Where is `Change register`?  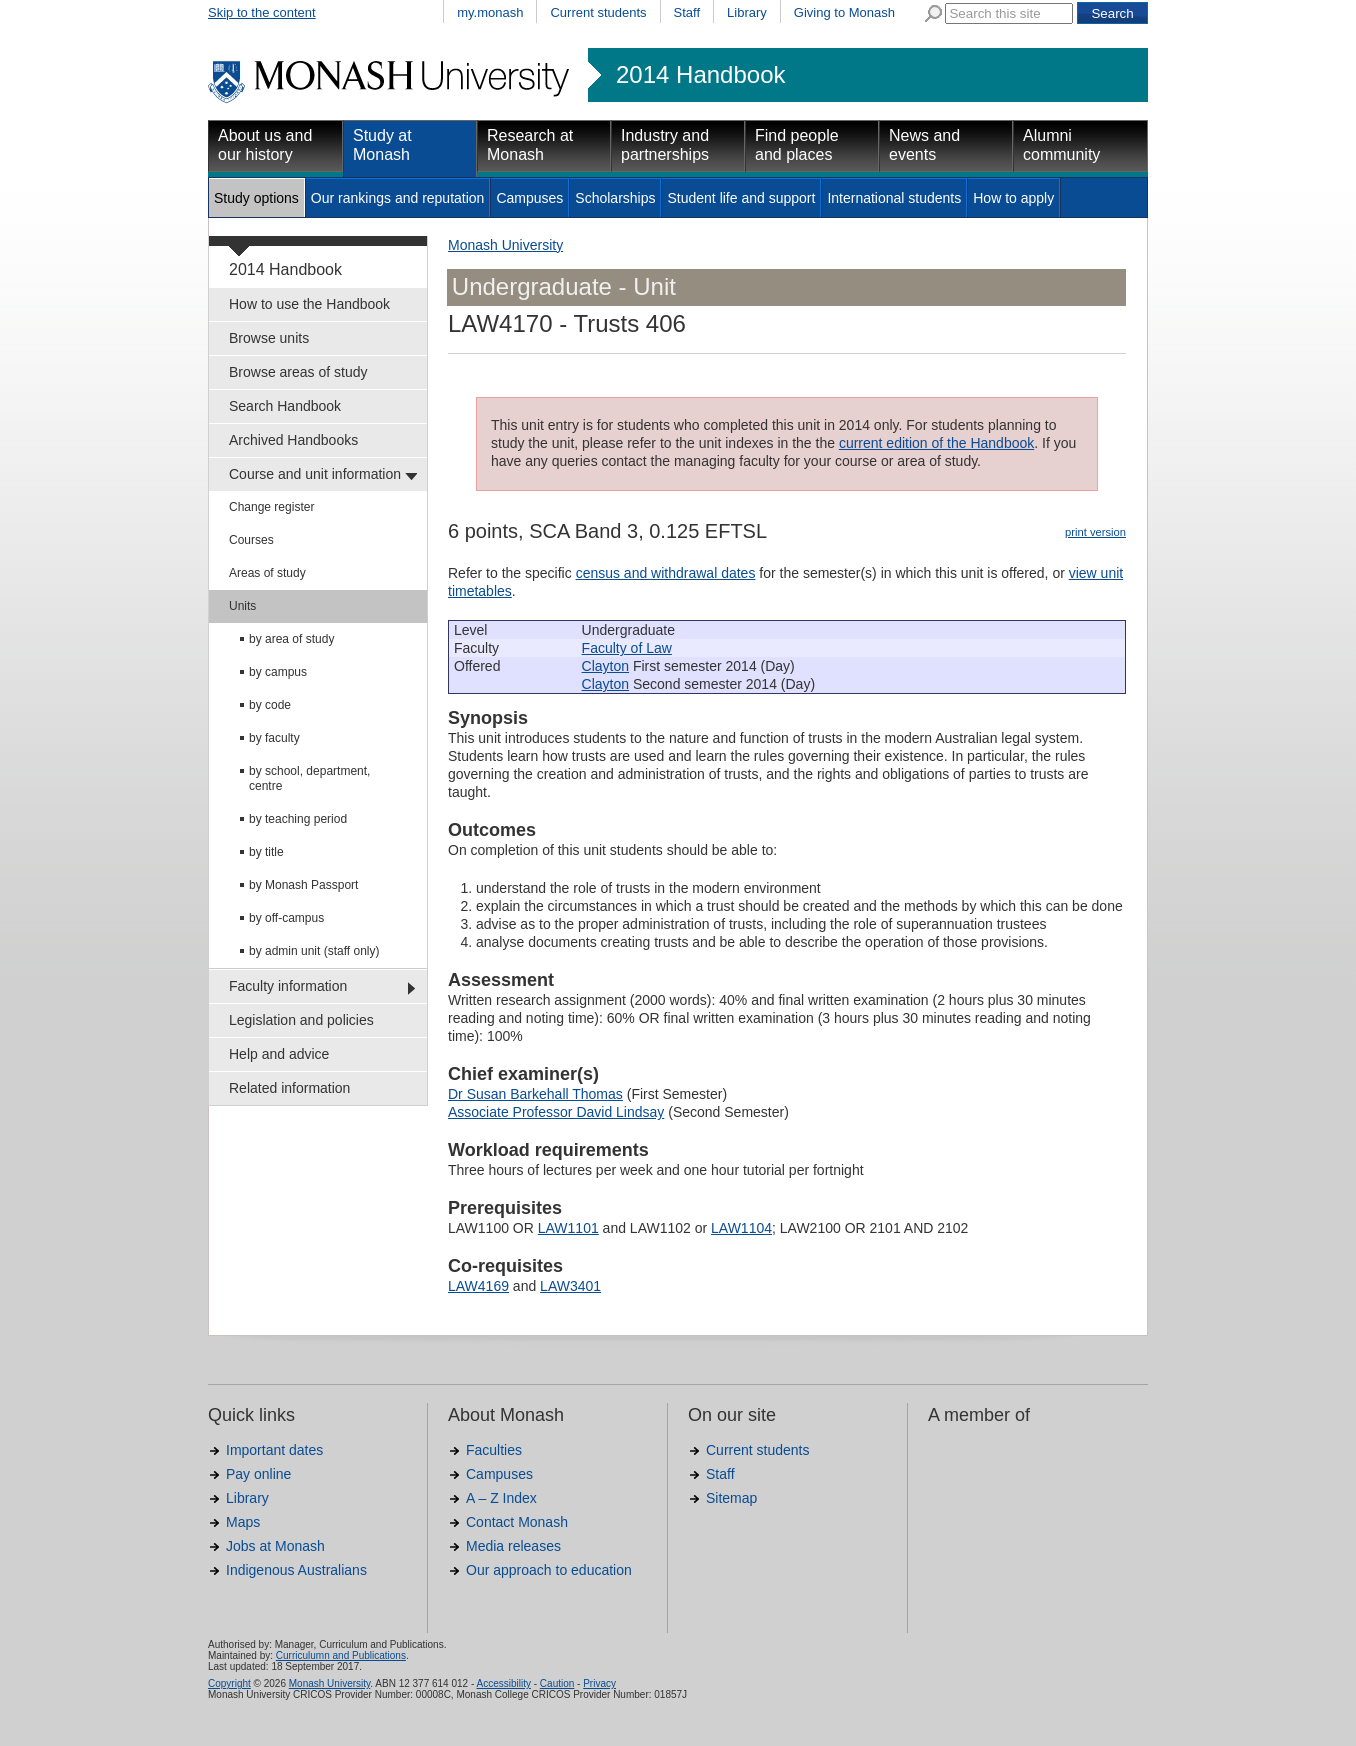
Change register is located at coordinates (271, 507).